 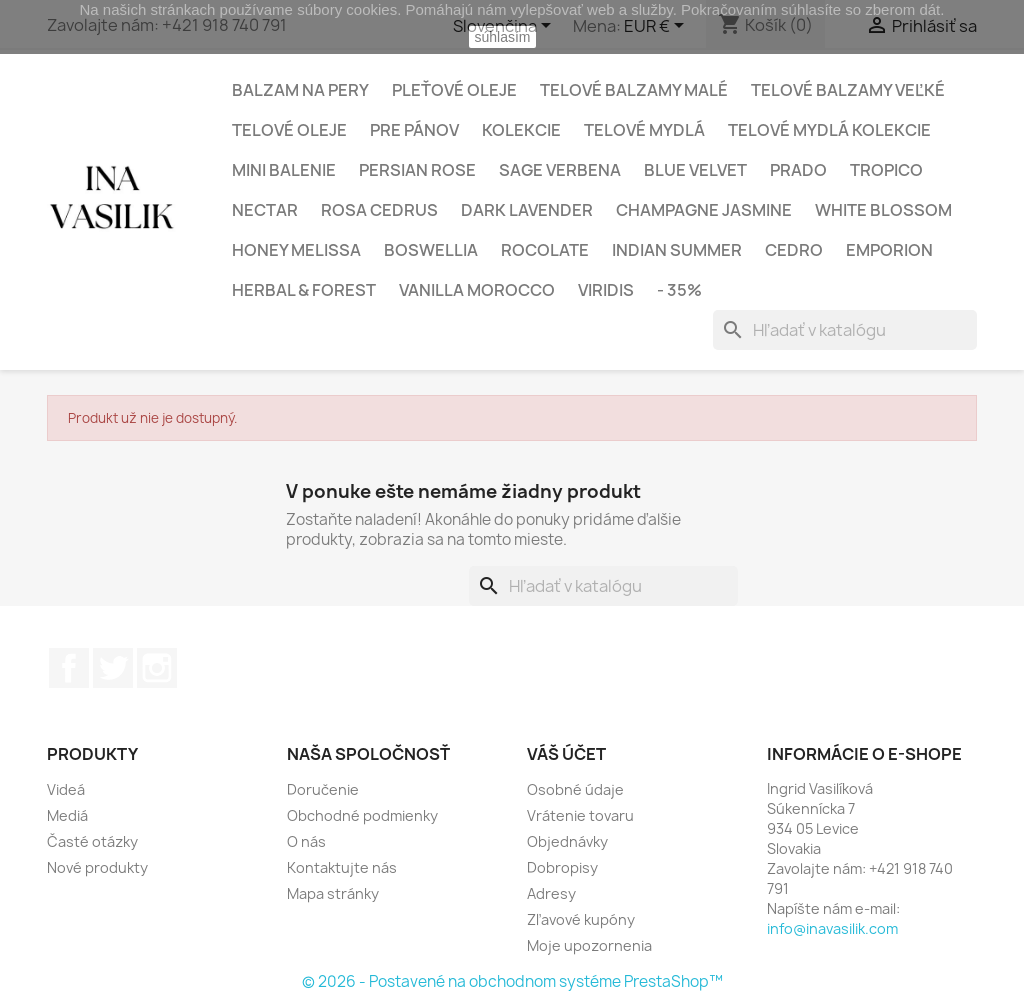 What do you see at coordinates (414, 130) in the screenshot?
I see `Pre Pánov` at bounding box center [414, 130].